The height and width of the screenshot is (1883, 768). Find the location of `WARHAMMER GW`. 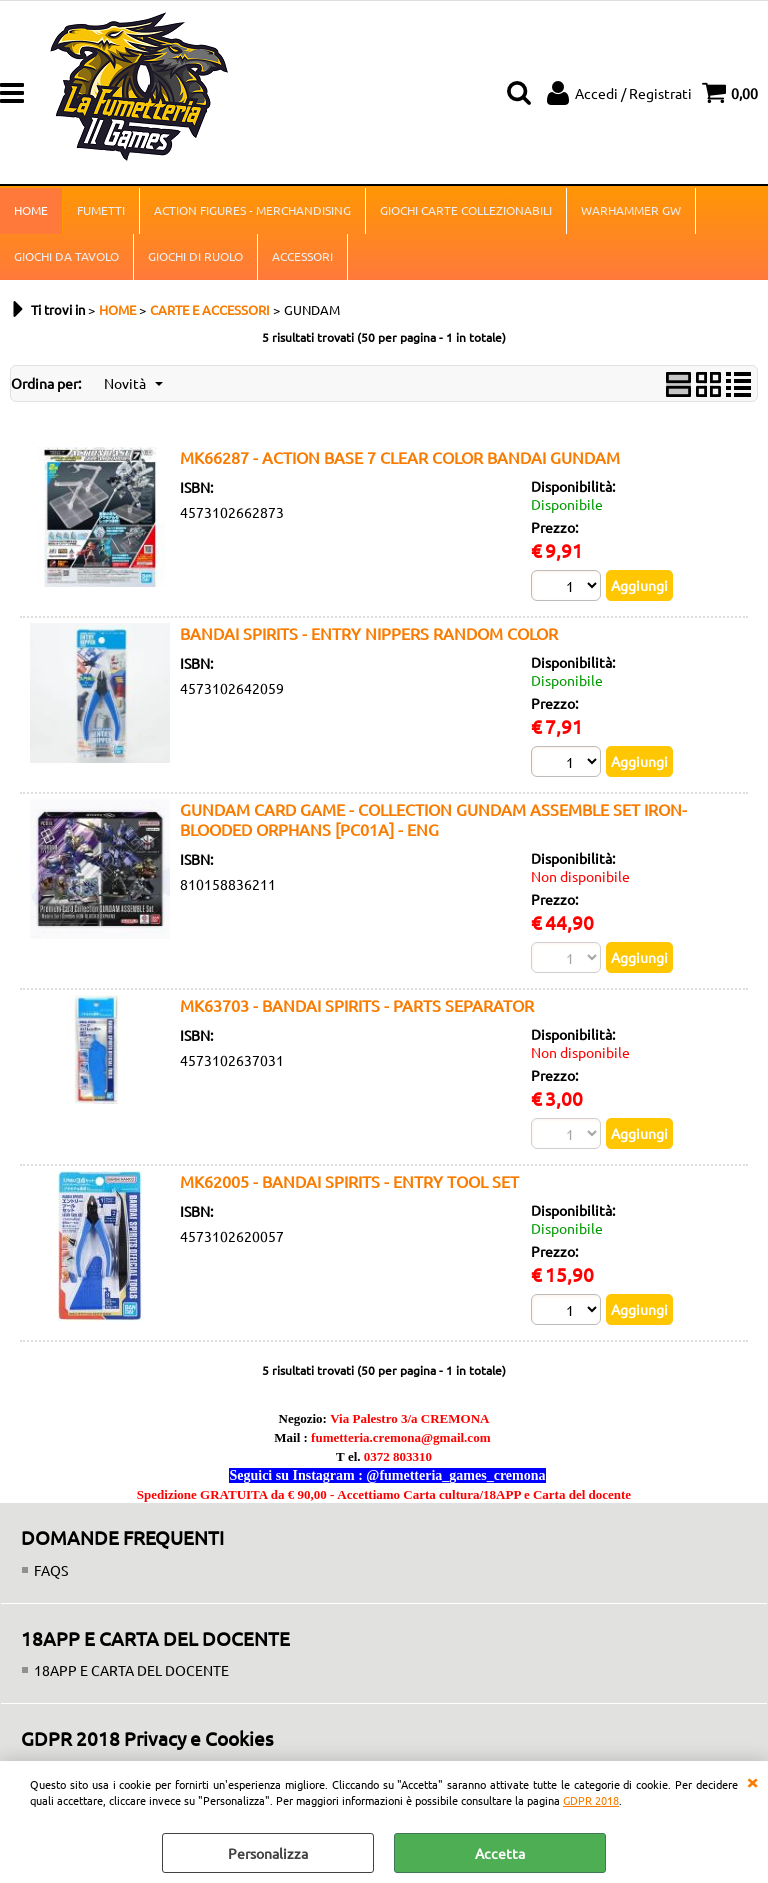

WARHAMMER GW is located at coordinates (631, 210).